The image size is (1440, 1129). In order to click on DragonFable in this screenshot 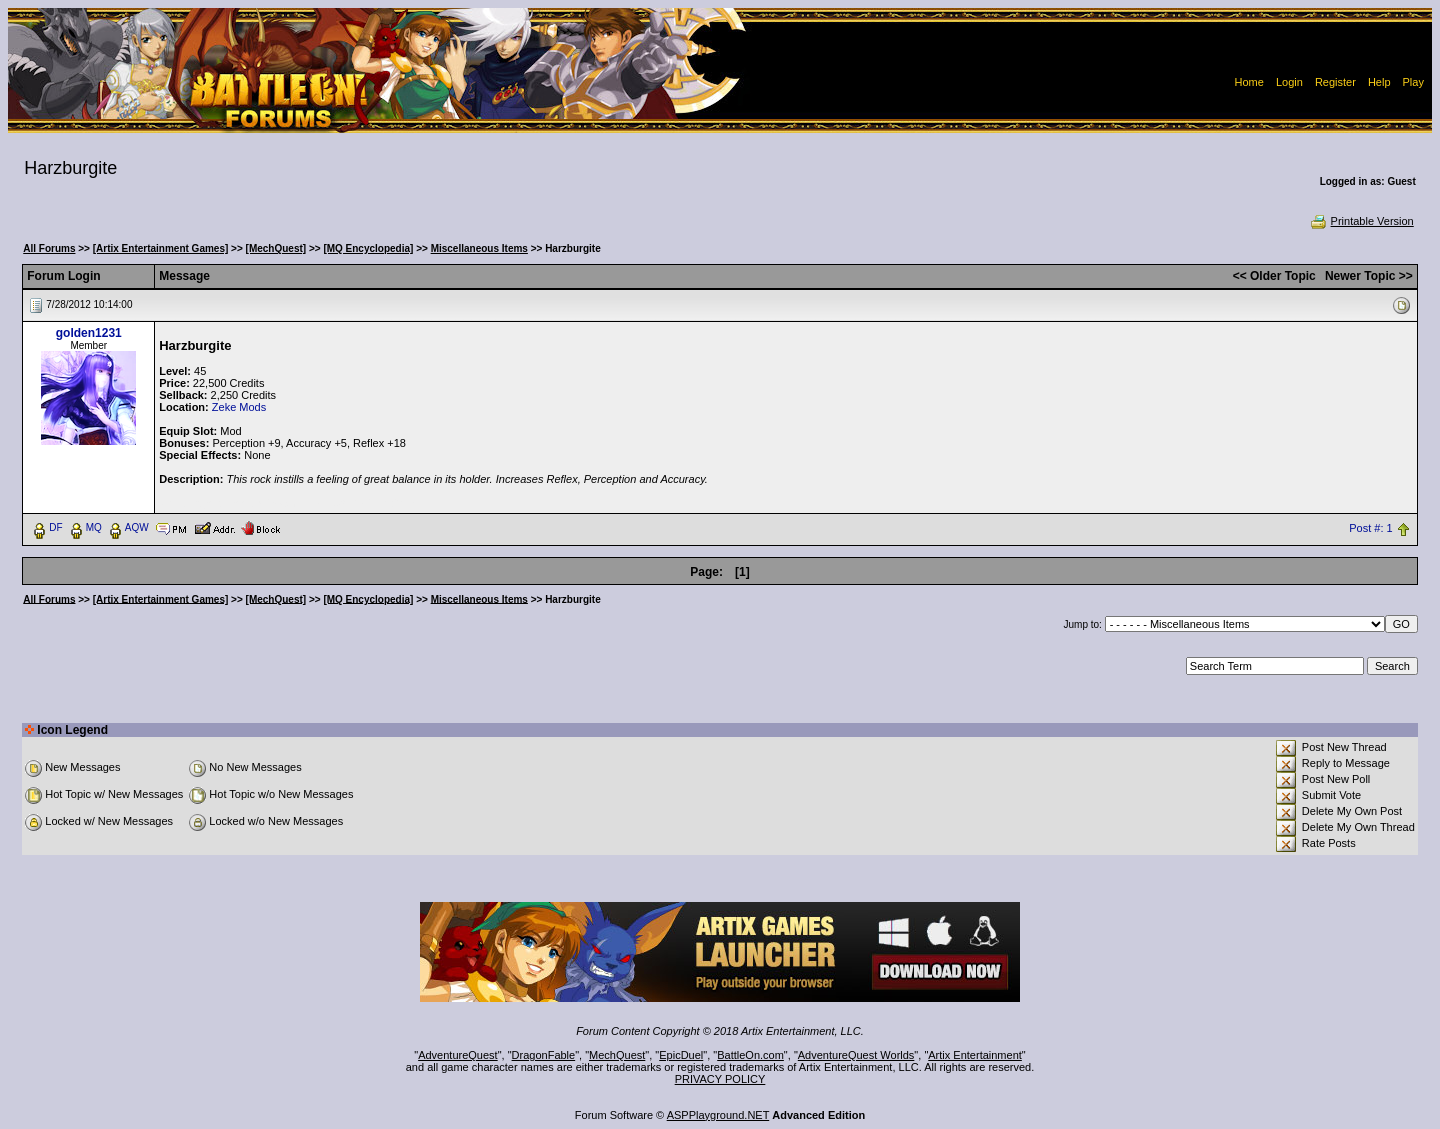, I will do `click(544, 1055)`.